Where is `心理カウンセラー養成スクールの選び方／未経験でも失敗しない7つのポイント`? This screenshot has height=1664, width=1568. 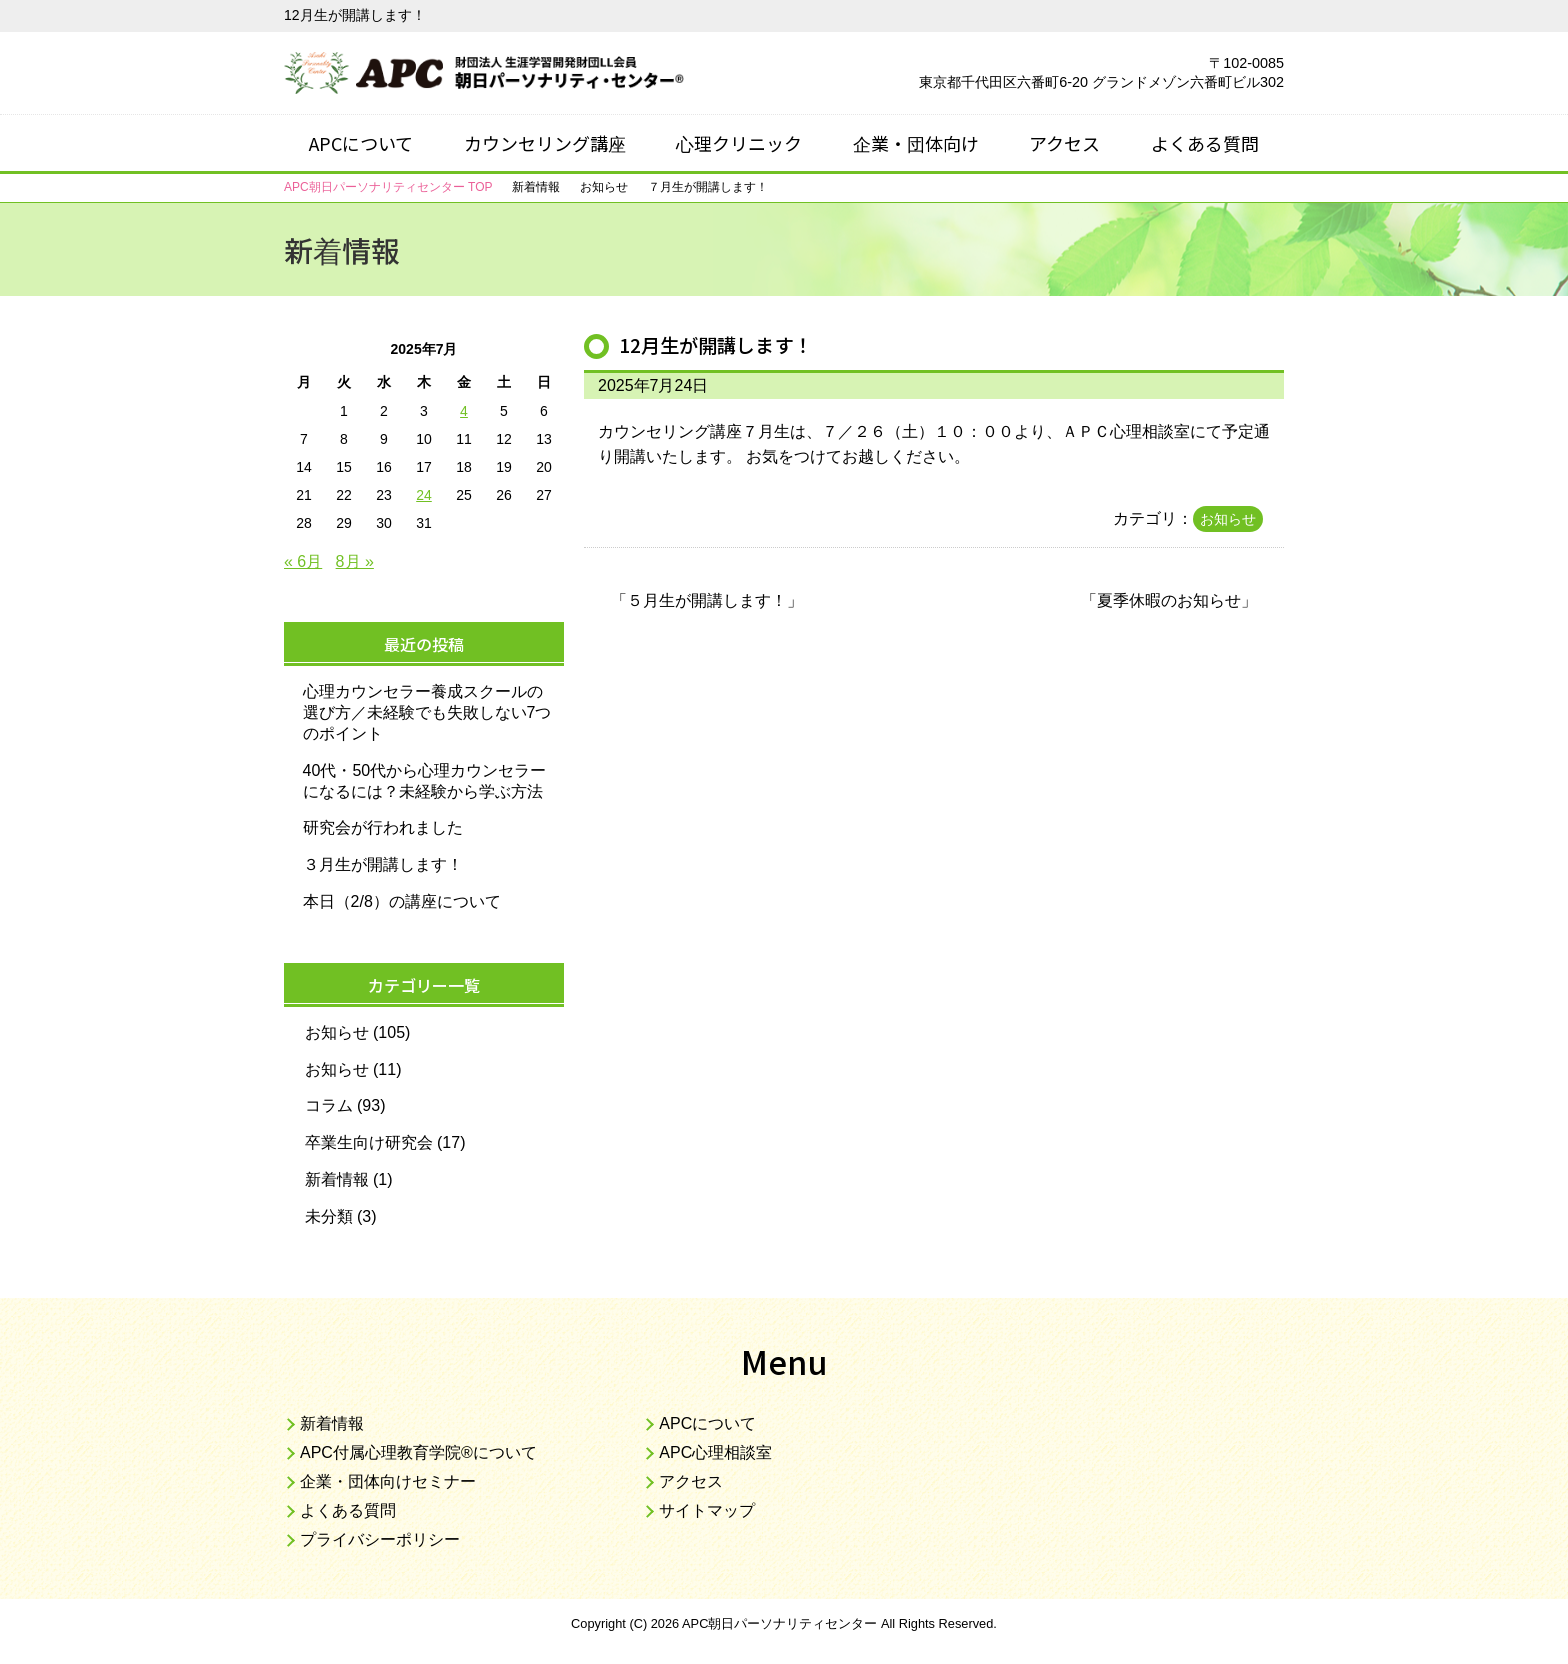
心理カウンセラー養成スクールの選び方／未経験でも失敗しない7つのポイント is located at coordinates (427, 712).